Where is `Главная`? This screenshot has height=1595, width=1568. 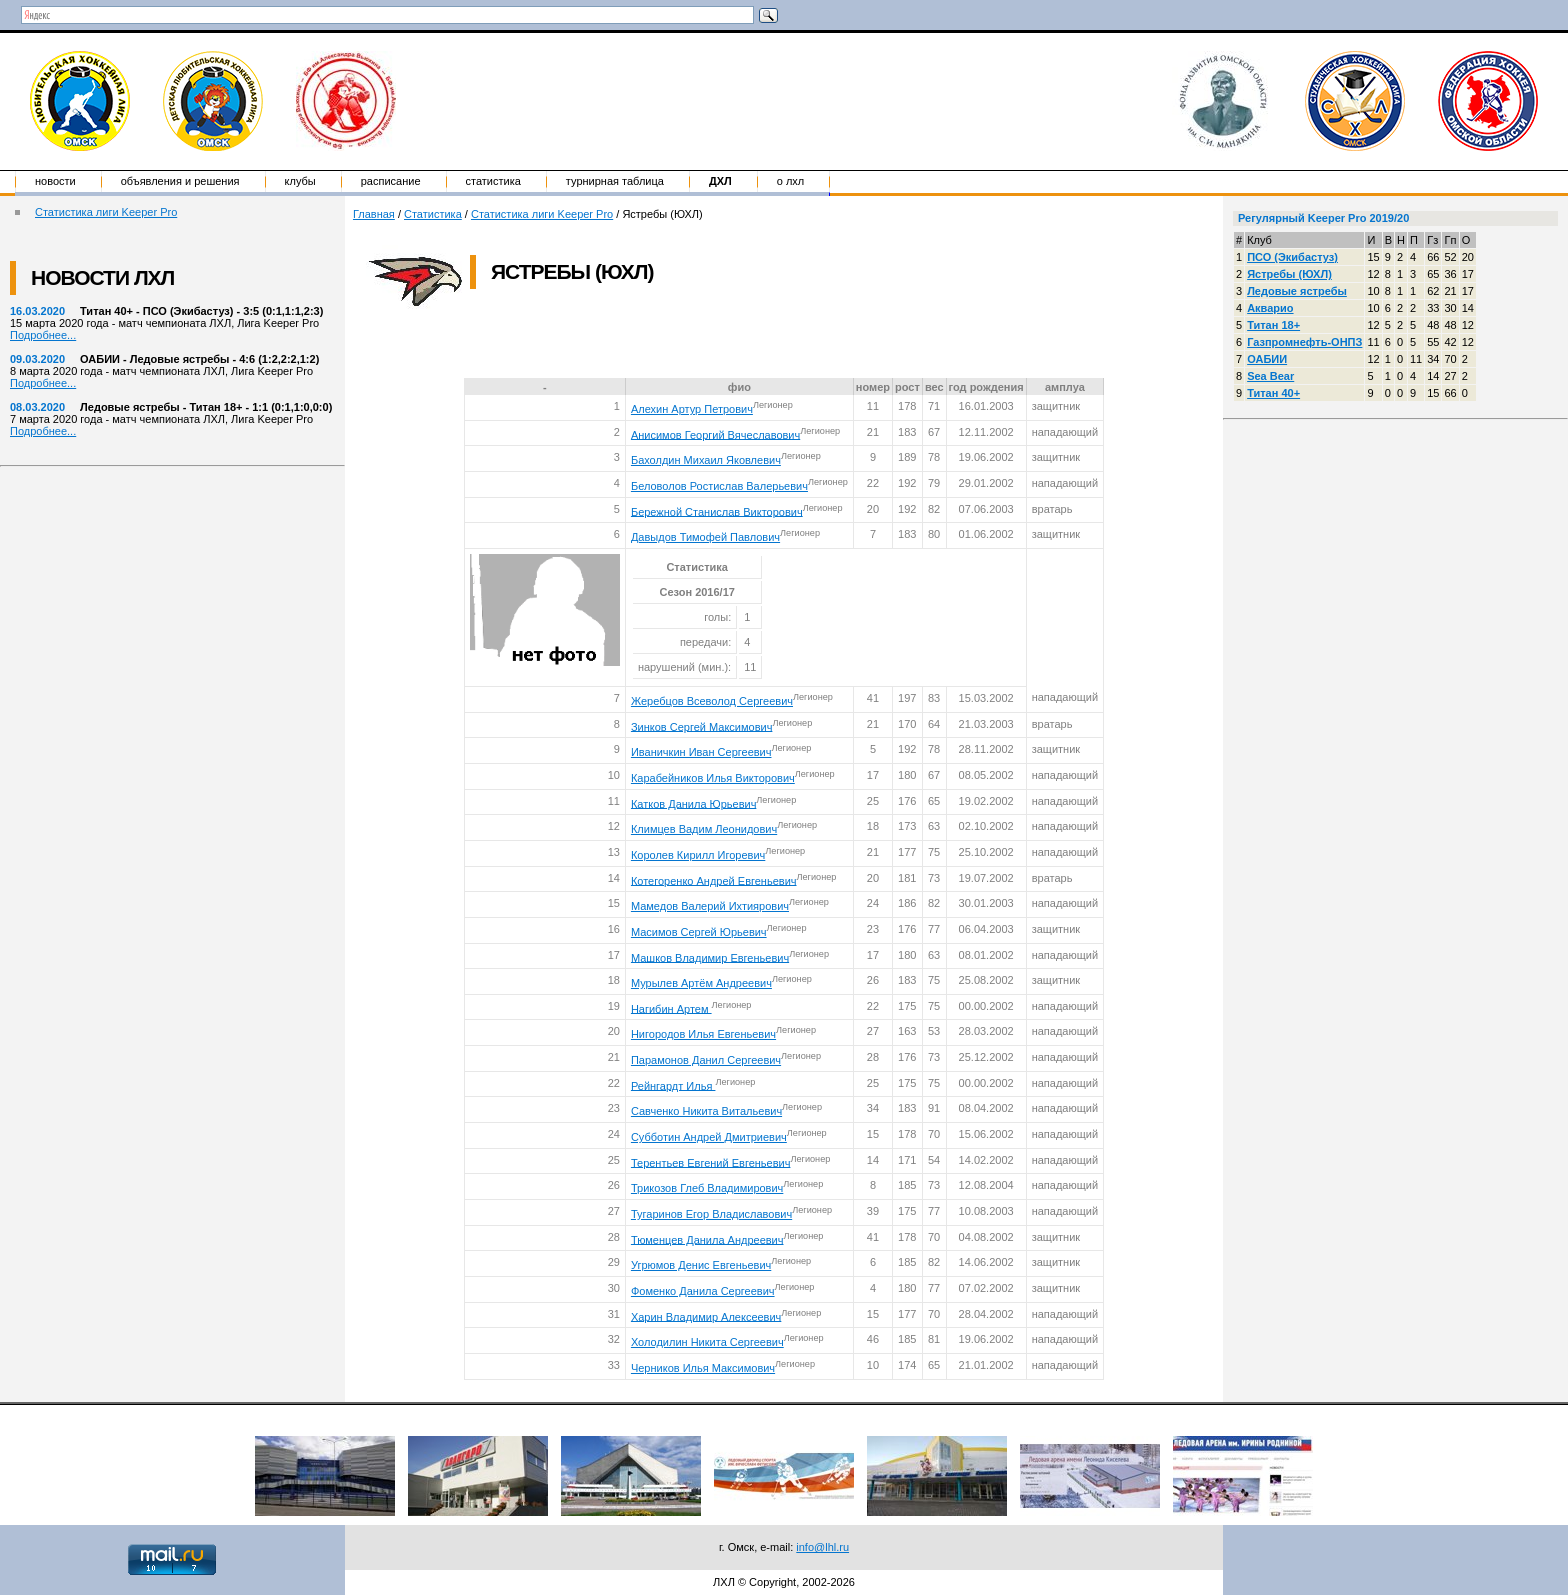
Главная is located at coordinates (374, 214).